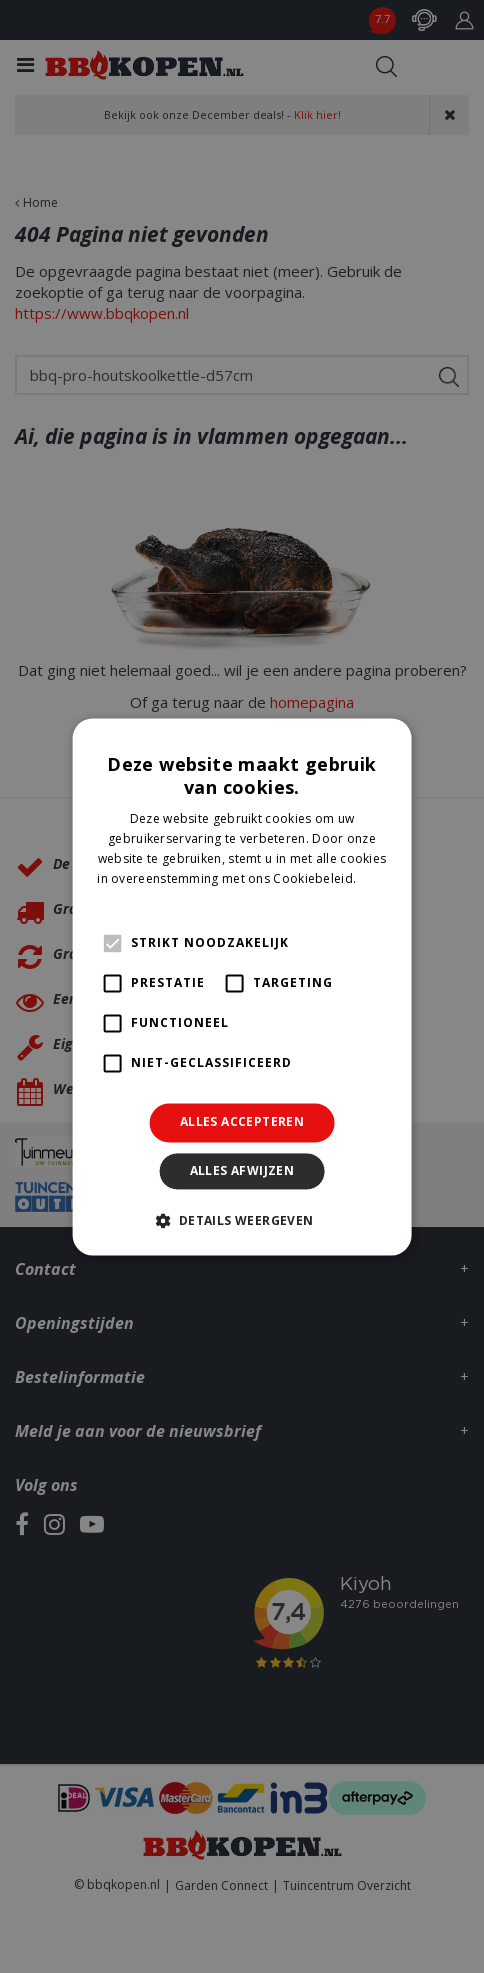 The width and height of the screenshot is (484, 1973). Describe the element at coordinates (241, 1220) in the screenshot. I see `[button]` at that location.